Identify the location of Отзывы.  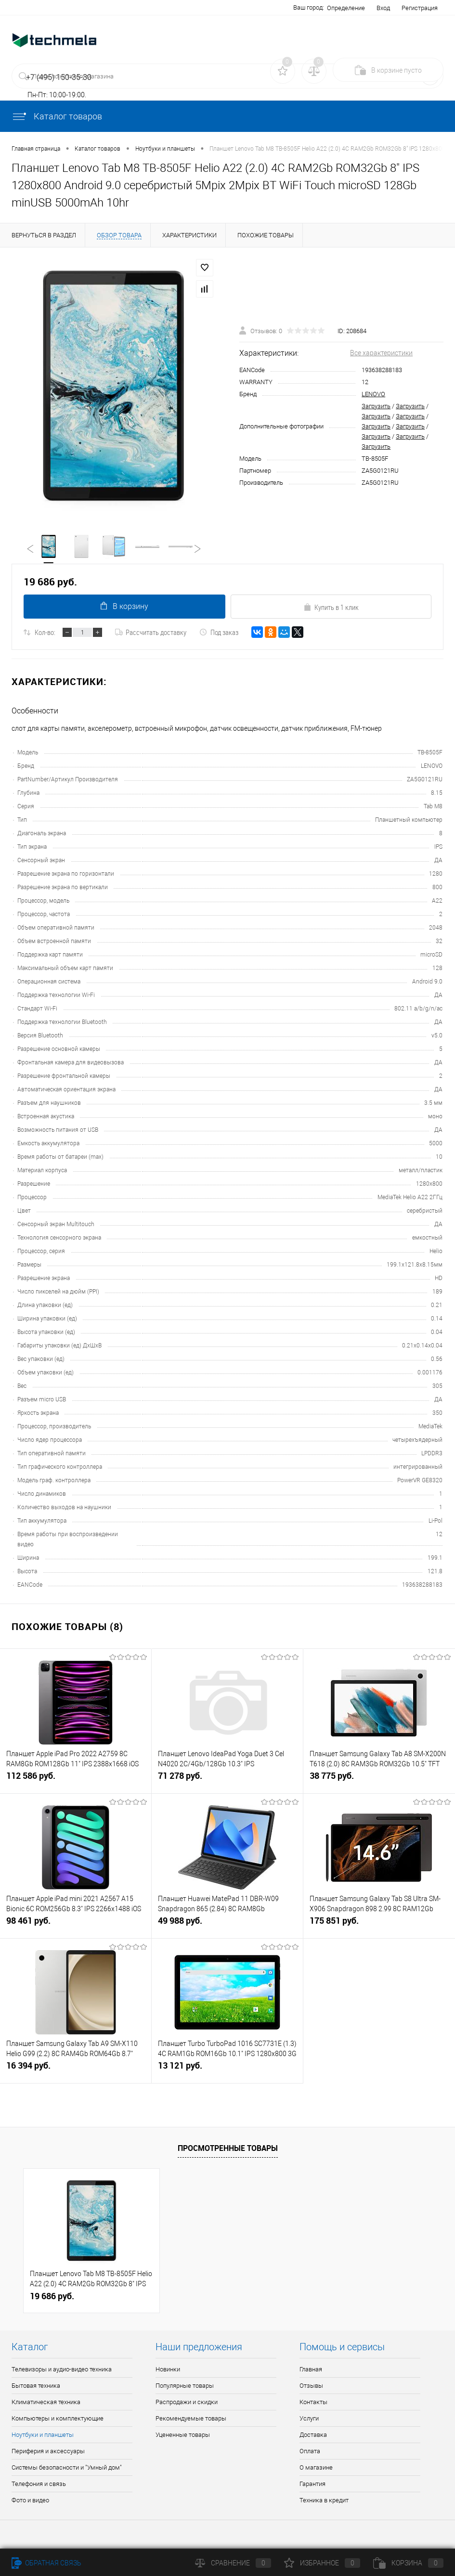
(311, 2386).